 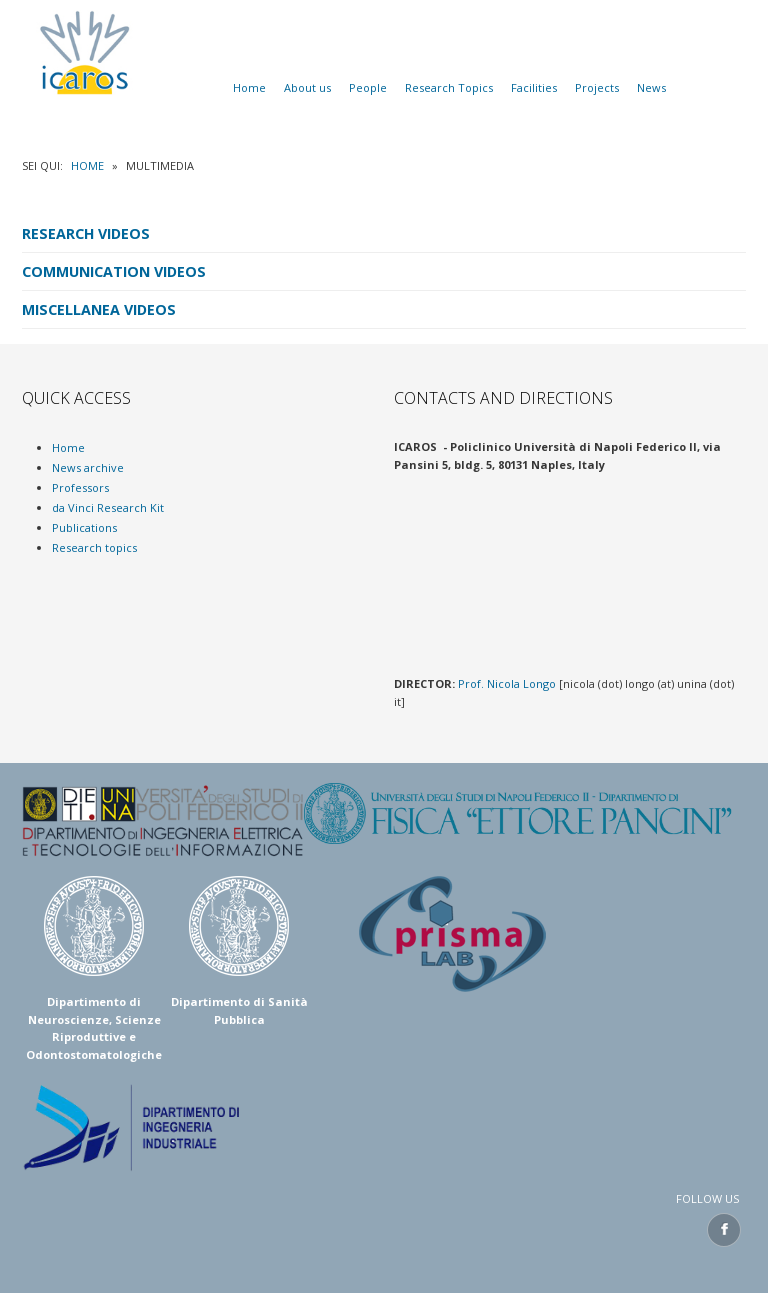 What do you see at coordinates (99, 309) in the screenshot?
I see `Miscellanea Videos` at bounding box center [99, 309].